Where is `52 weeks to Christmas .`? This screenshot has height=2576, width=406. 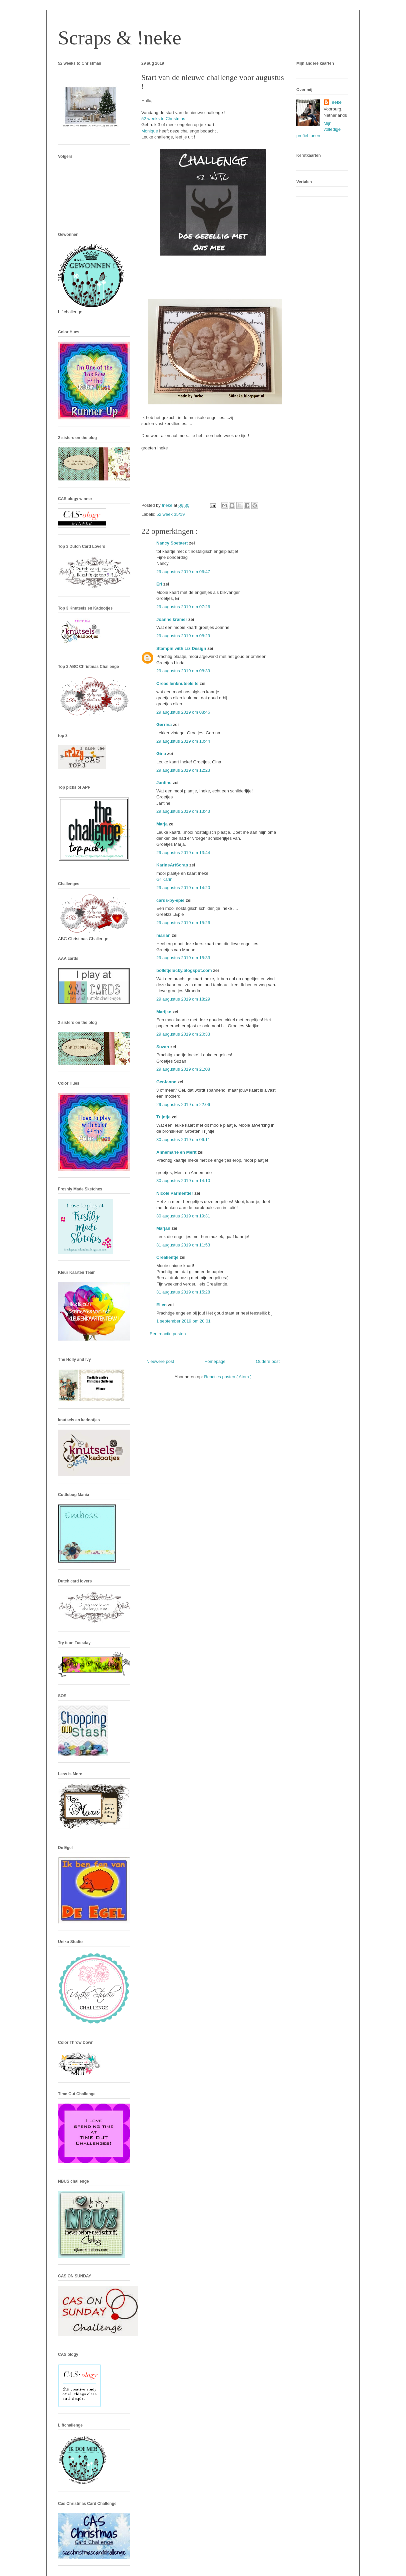 52 weeks to Christmas . is located at coordinates (164, 118).